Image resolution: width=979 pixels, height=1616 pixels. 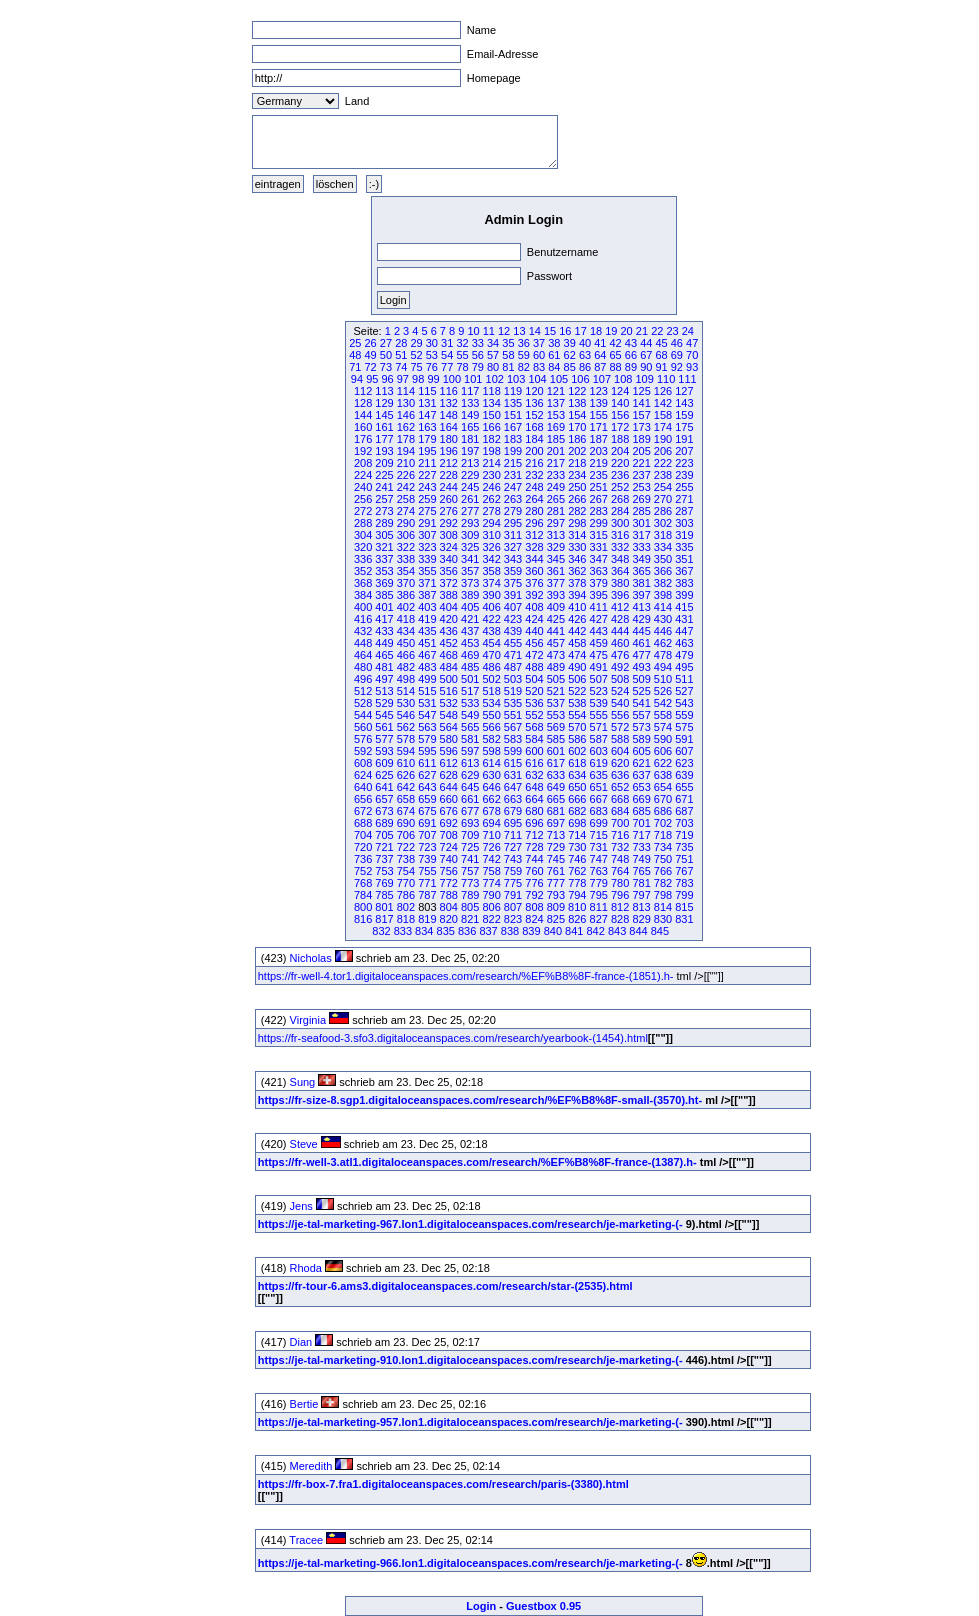 What do you see at coordinates (449, 835) in the screenshot?
I see `708` at bounding box center [449, 835].